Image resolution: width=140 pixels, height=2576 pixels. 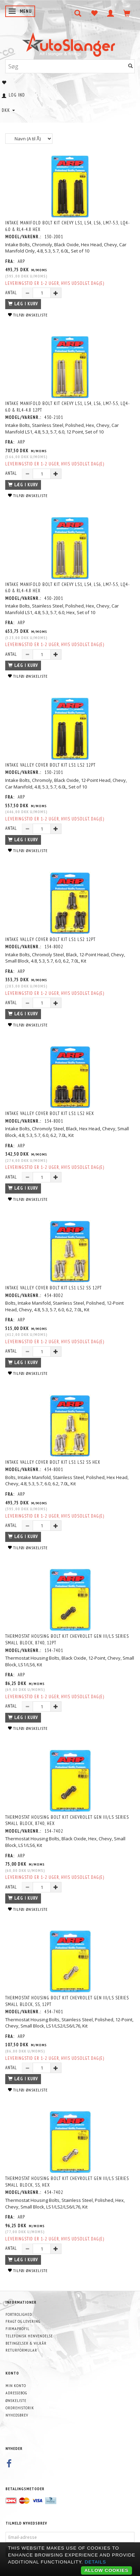 I want to click on [AutoSlanger.dk], so click(x=70, y=43).